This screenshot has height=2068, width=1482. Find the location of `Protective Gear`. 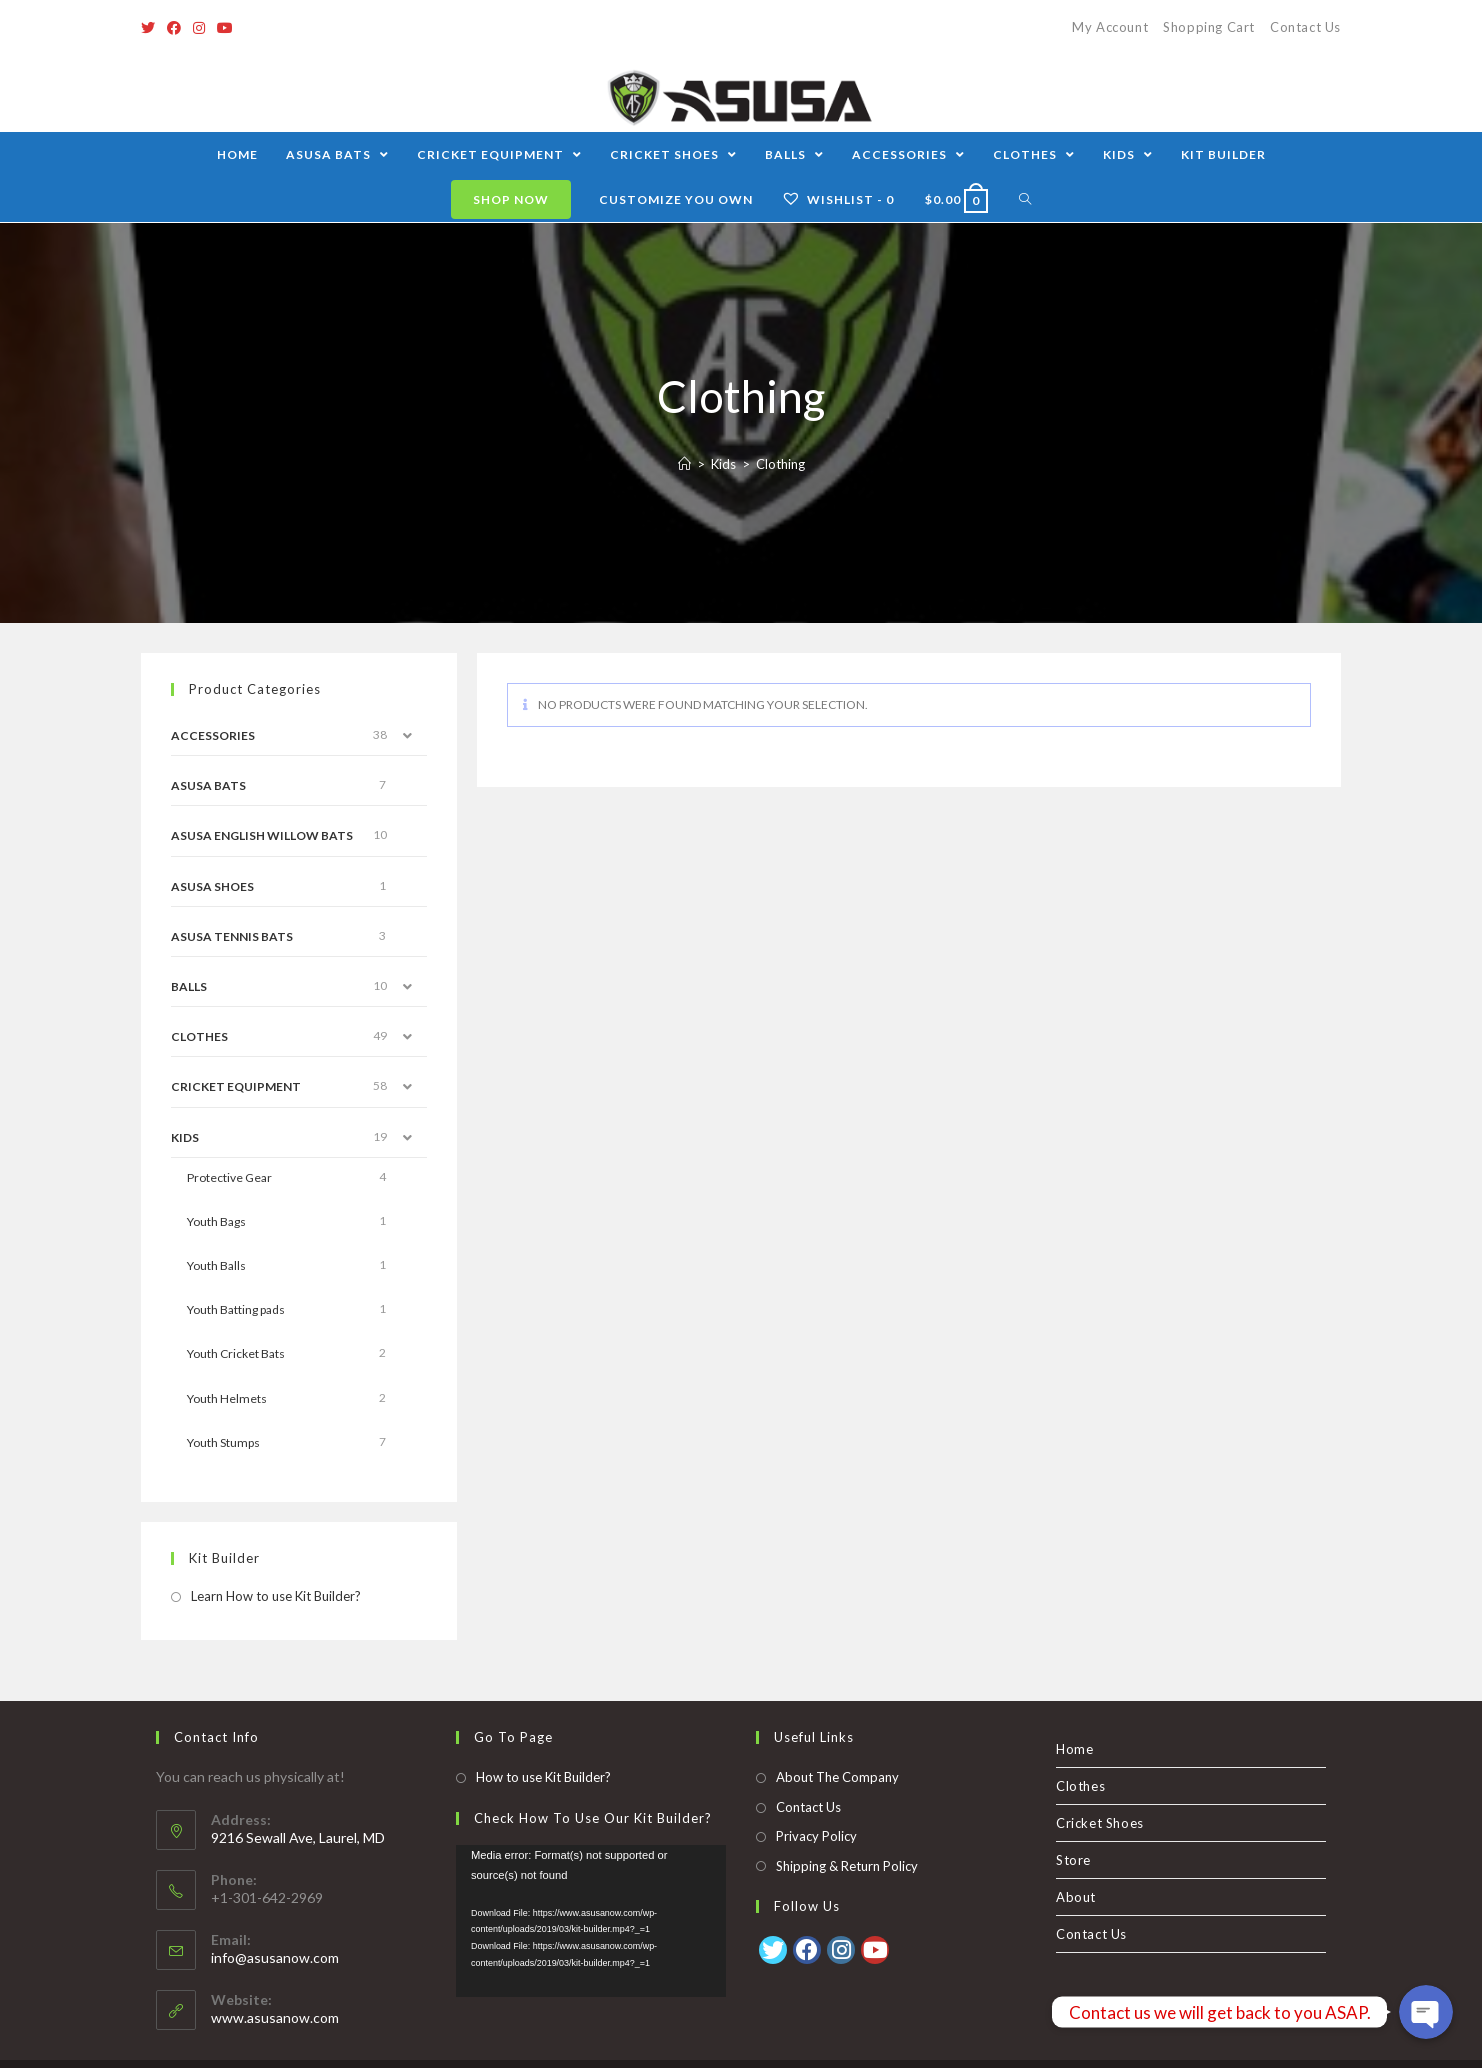

Protective Gear is located at coordinates (229, 1177).